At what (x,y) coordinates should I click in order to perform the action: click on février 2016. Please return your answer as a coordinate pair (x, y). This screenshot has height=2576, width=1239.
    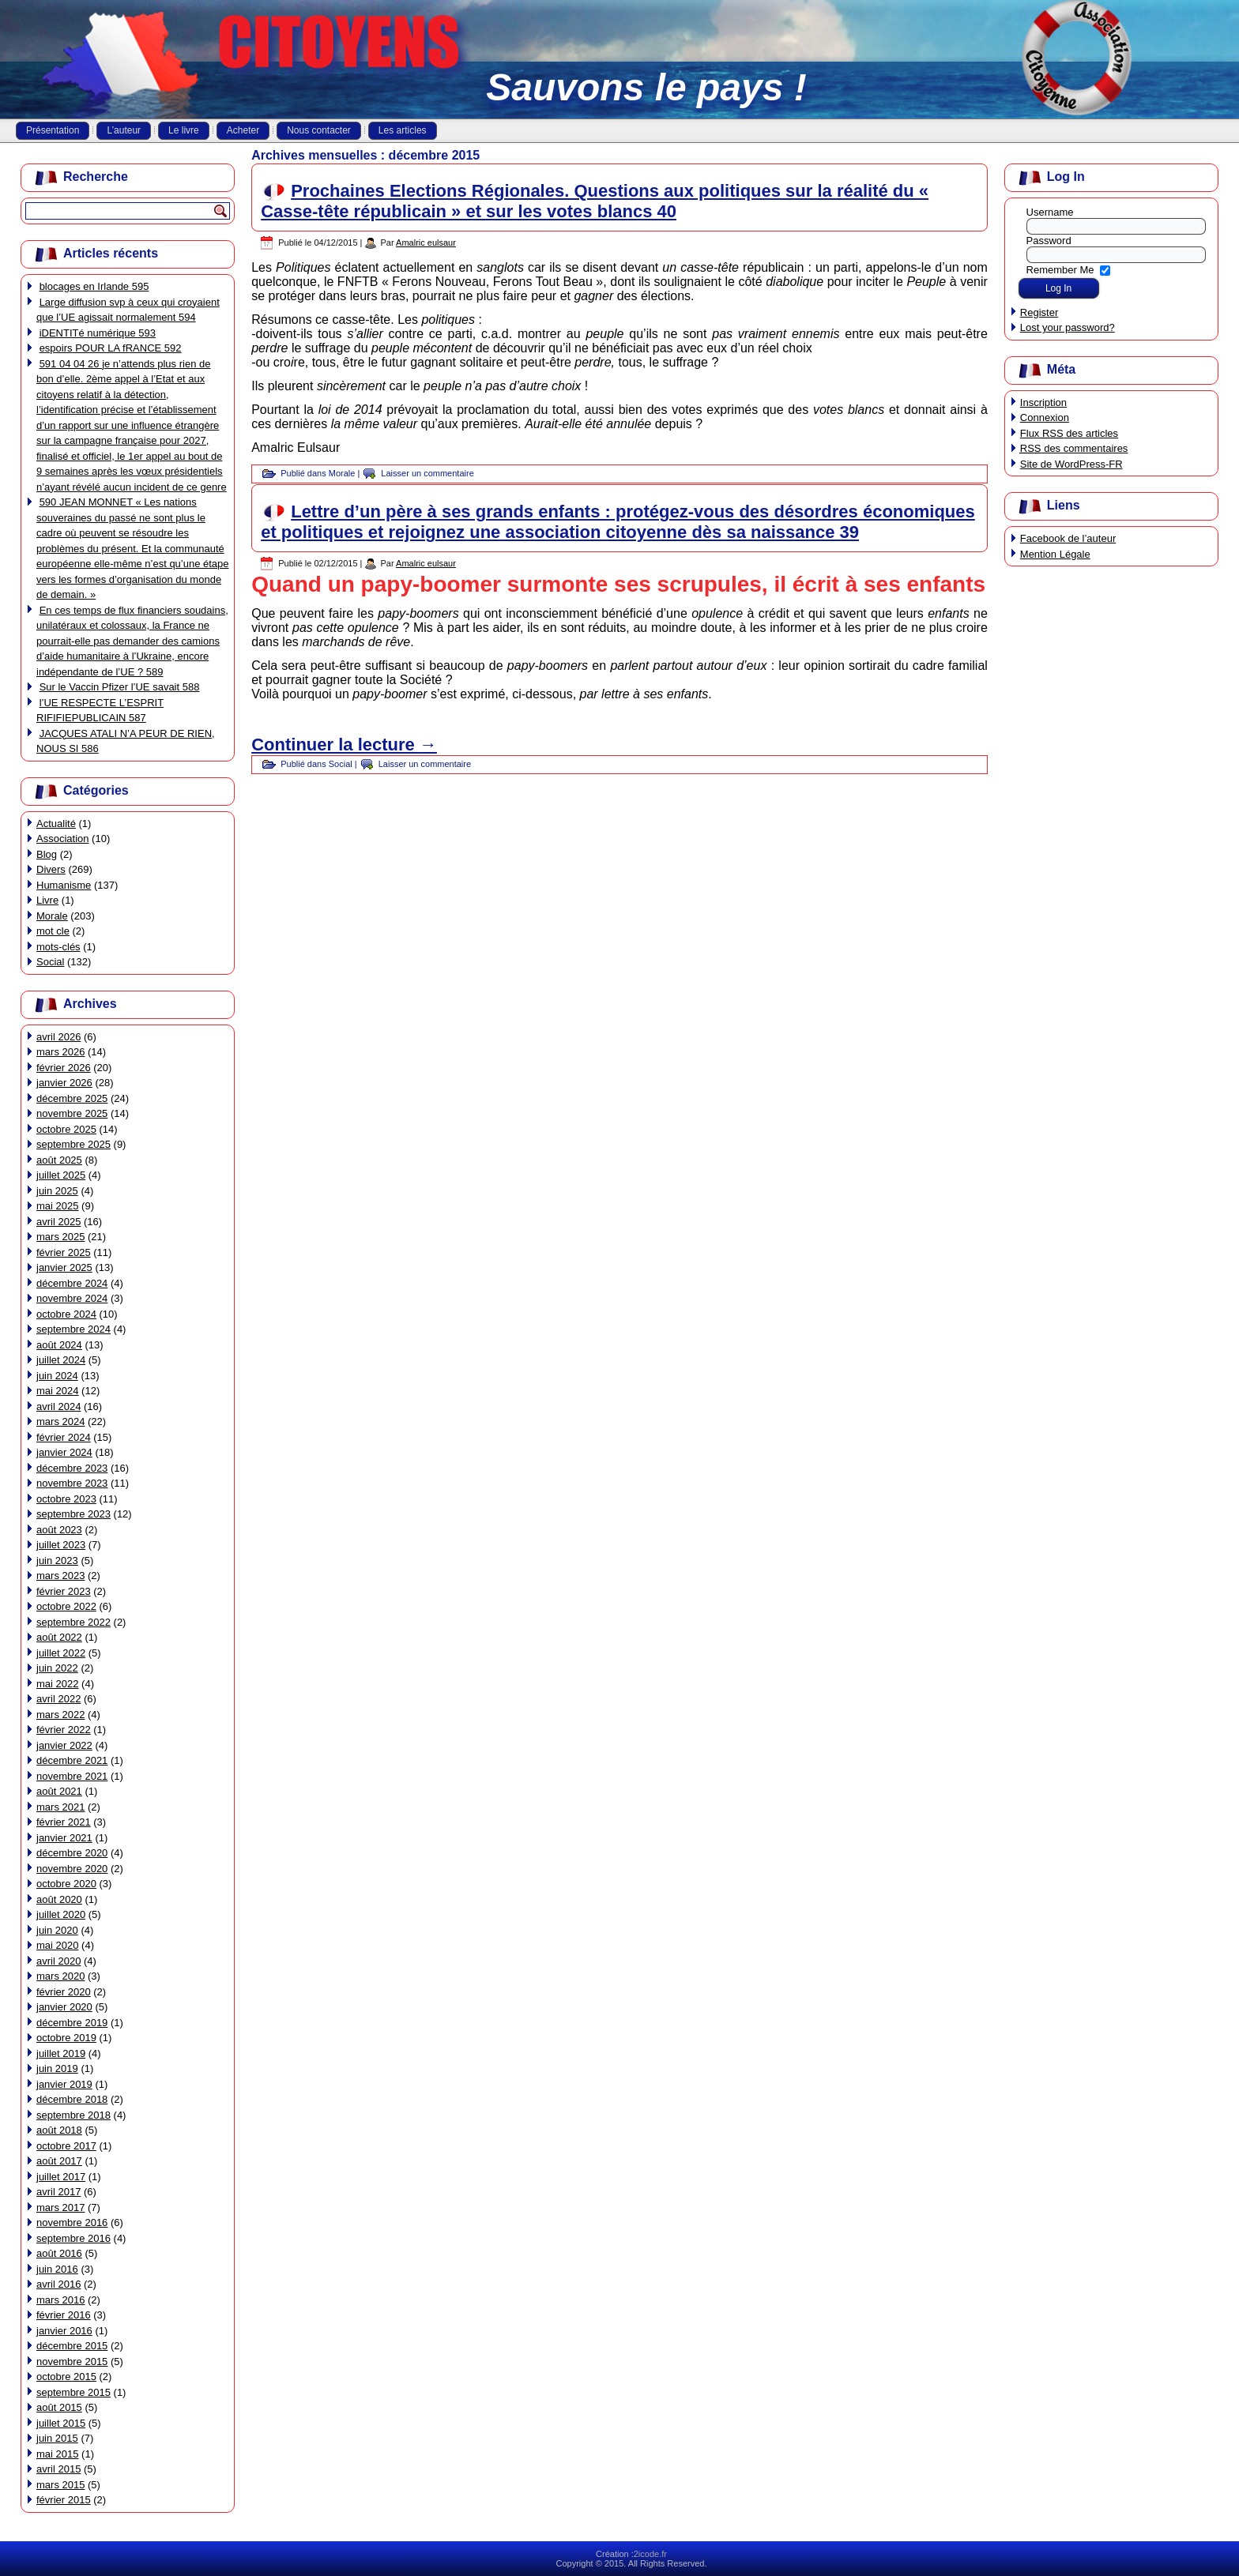
    Looking at the image, I should click on (63, 2315).